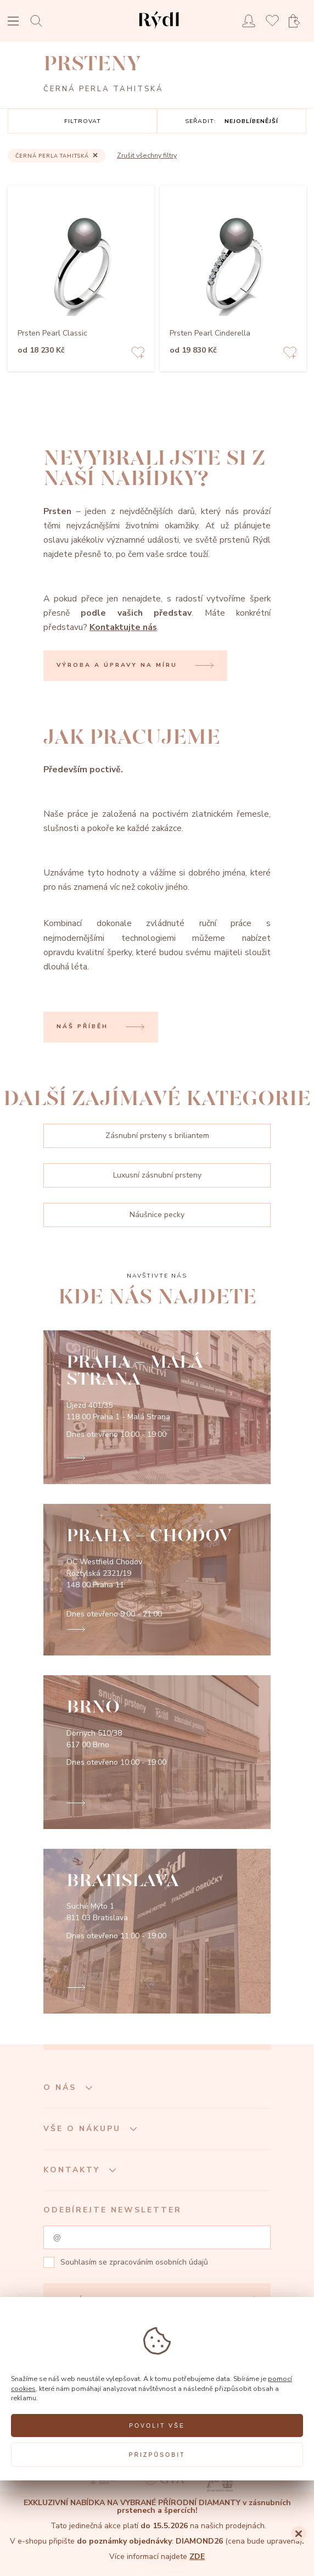 The image size is (314, 2576). What do you see at coordinates (13, 22) in the screenshot?
I see `[Open menu]` at bounding box center [13, 22].